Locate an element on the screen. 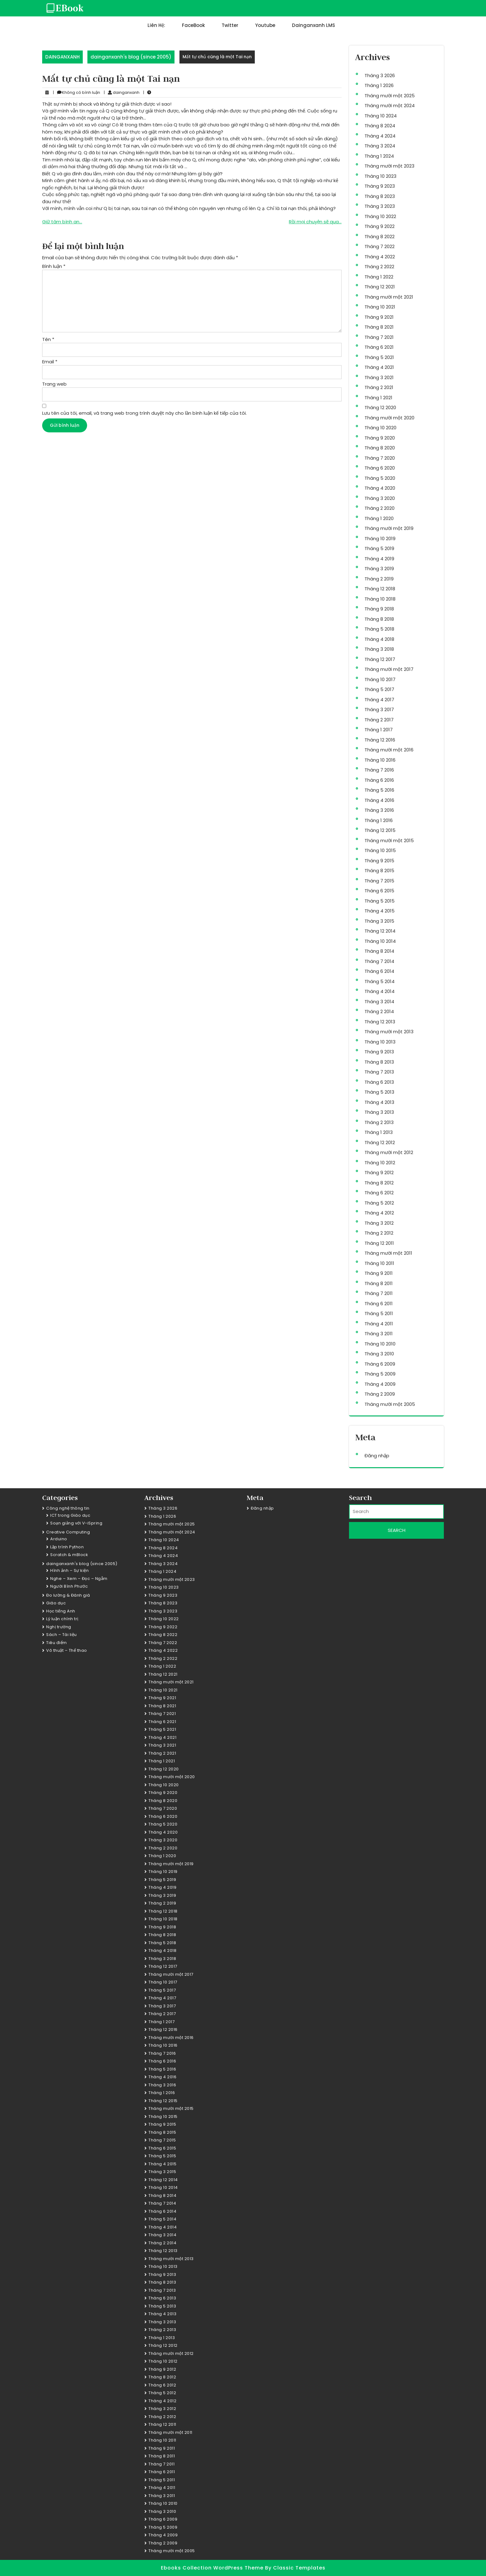 The width and height of the screenshot is (486, 2576). Twitter is located at coordinates (230, 25).